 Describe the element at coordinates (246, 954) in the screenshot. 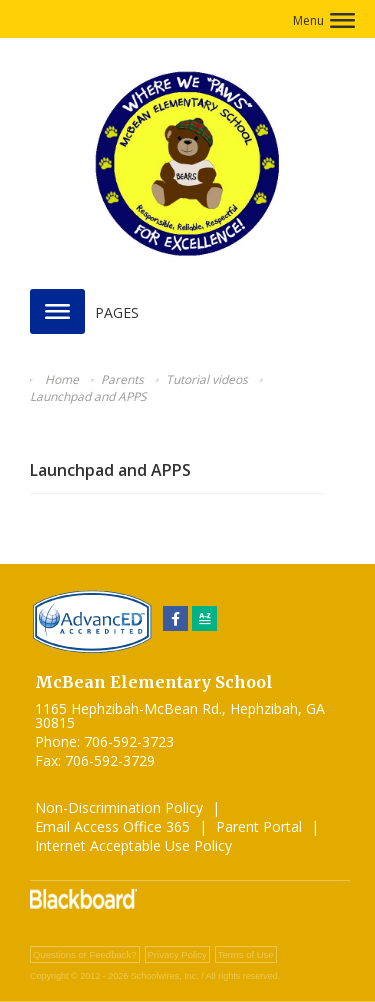

I see `Terms of Use` at that location.